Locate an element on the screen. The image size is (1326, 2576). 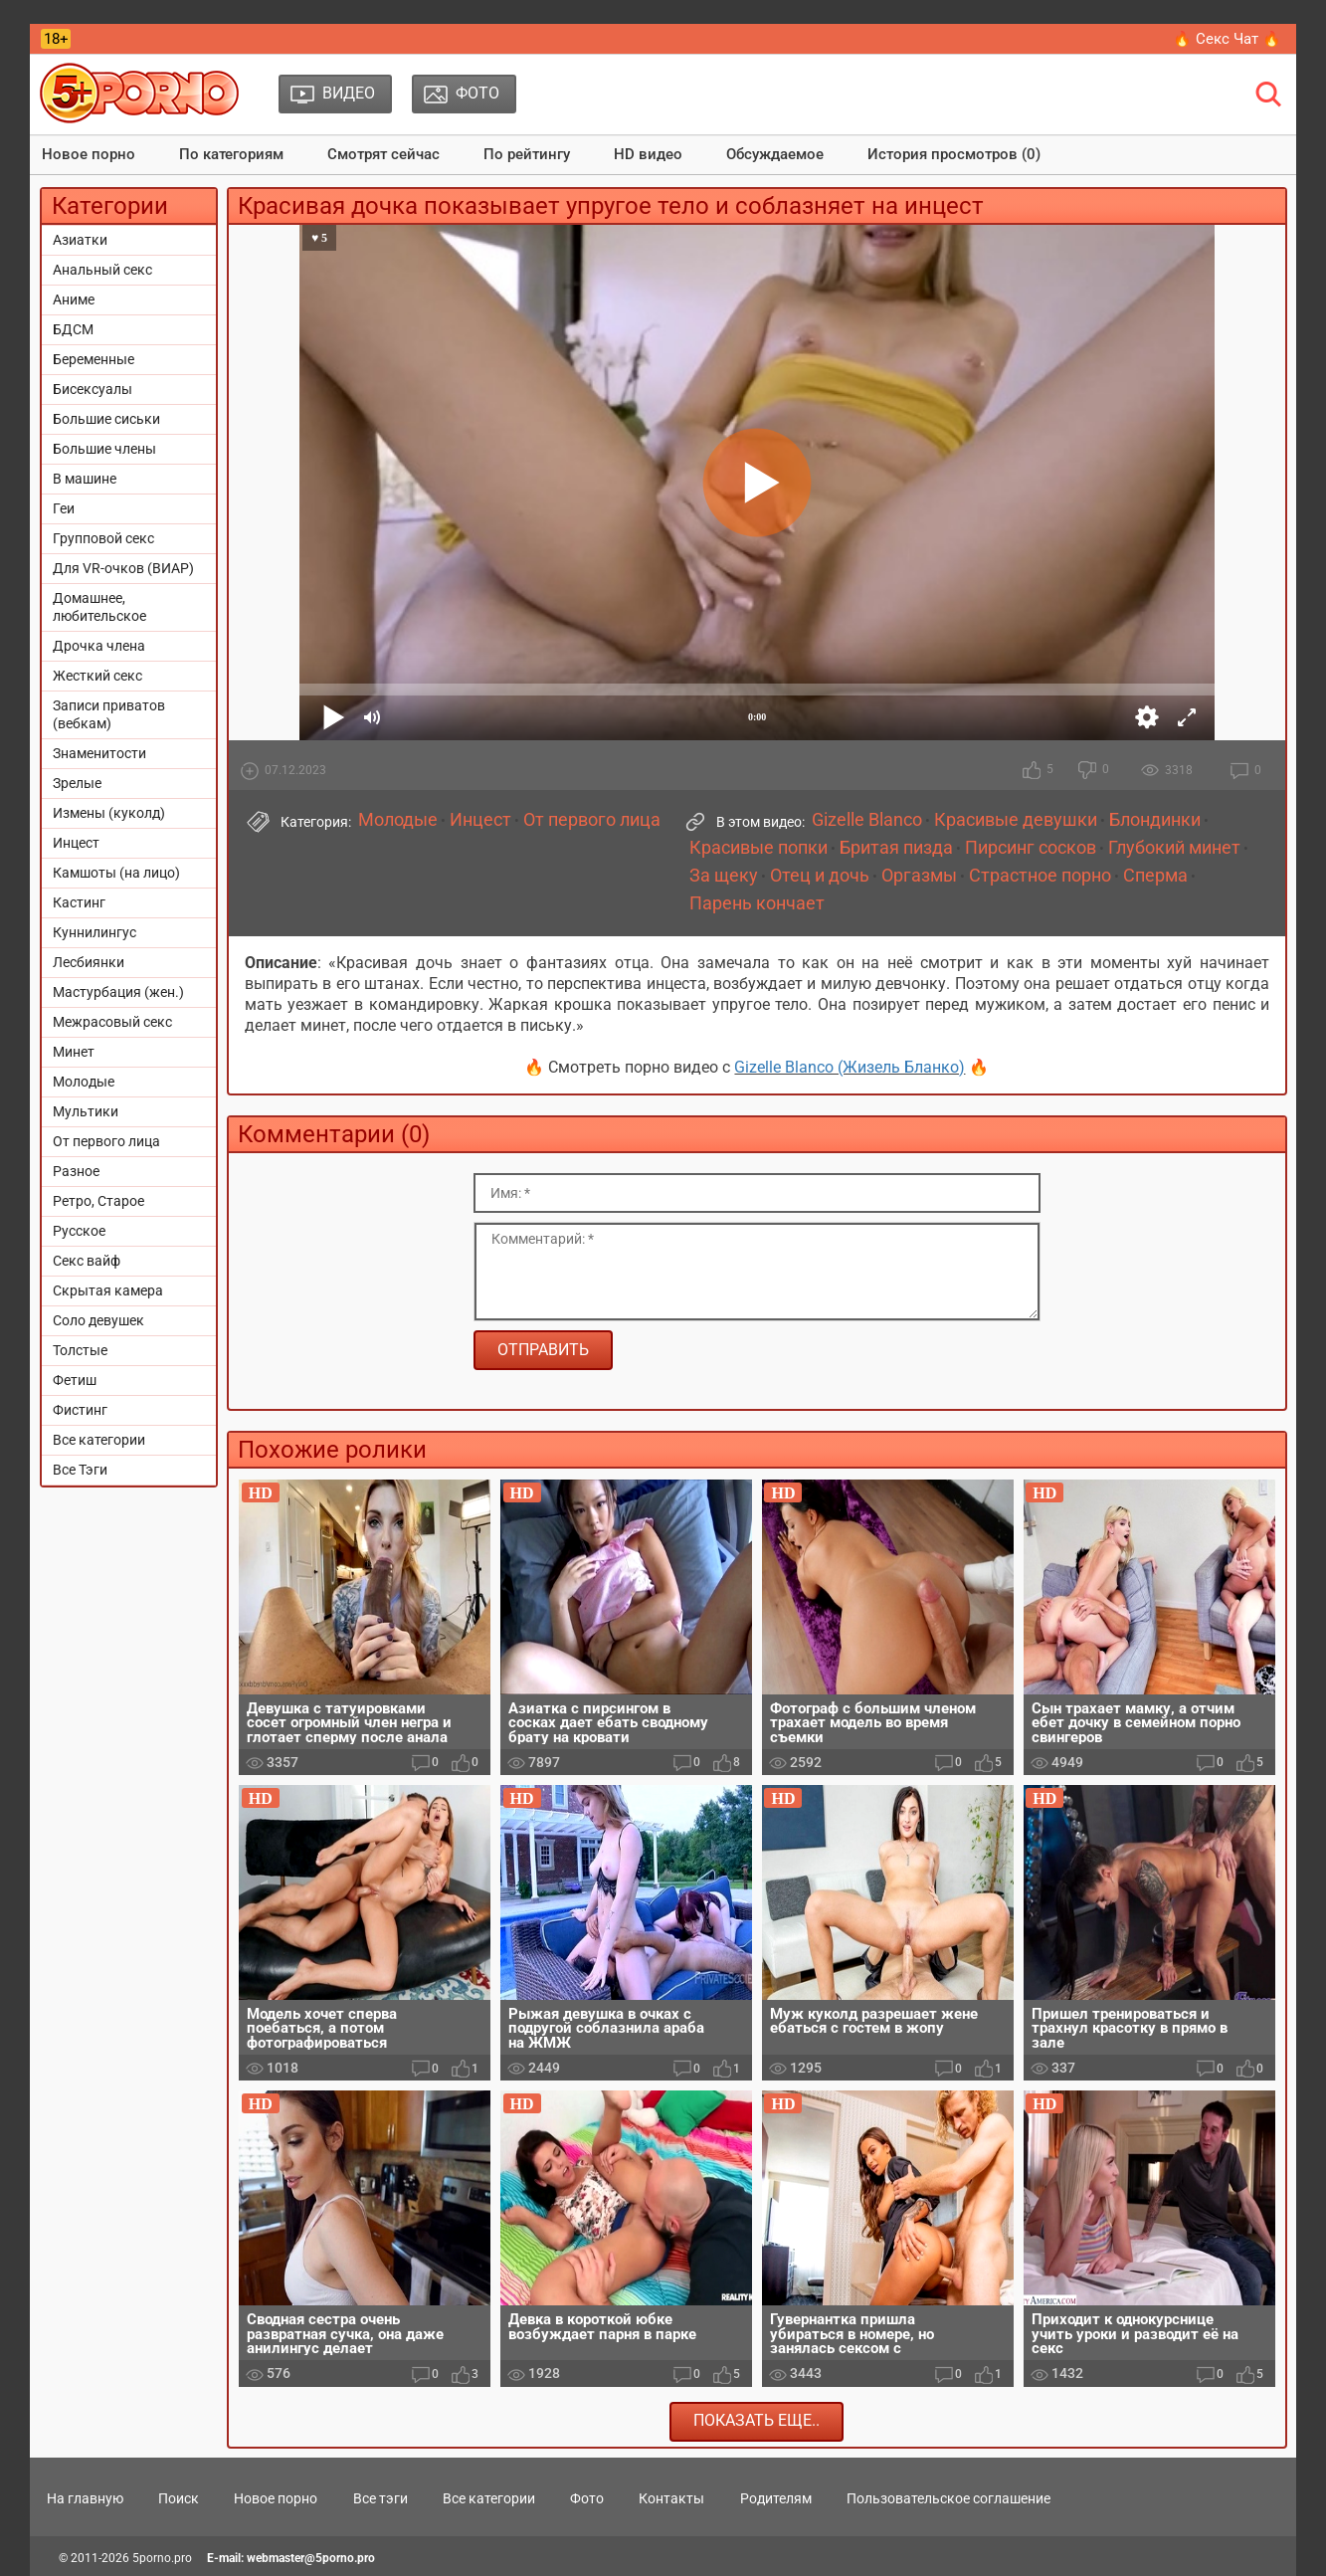
Красивые девушки is located at coordinates (1015, 820).